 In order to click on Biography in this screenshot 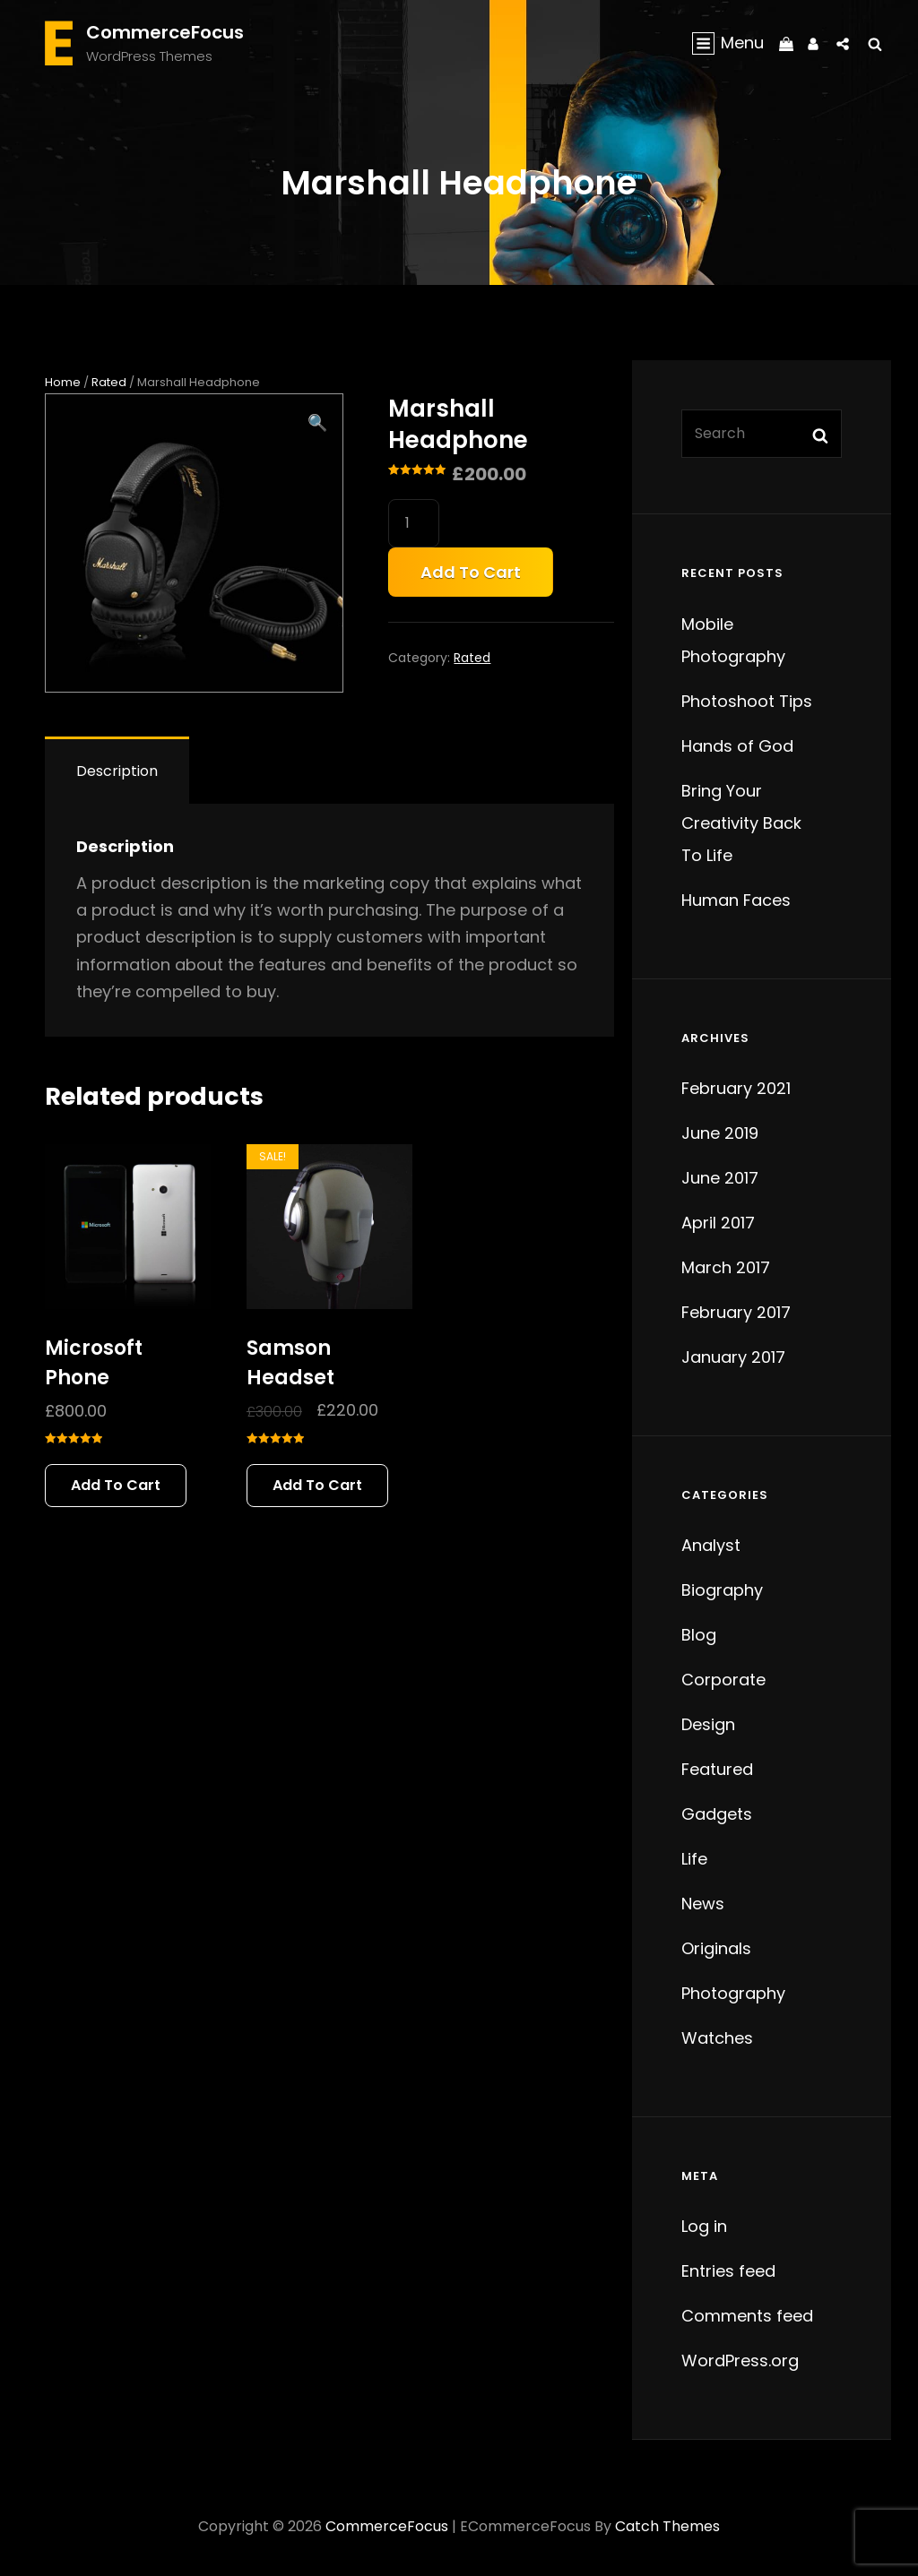, I will do `click(722, 1590)`.